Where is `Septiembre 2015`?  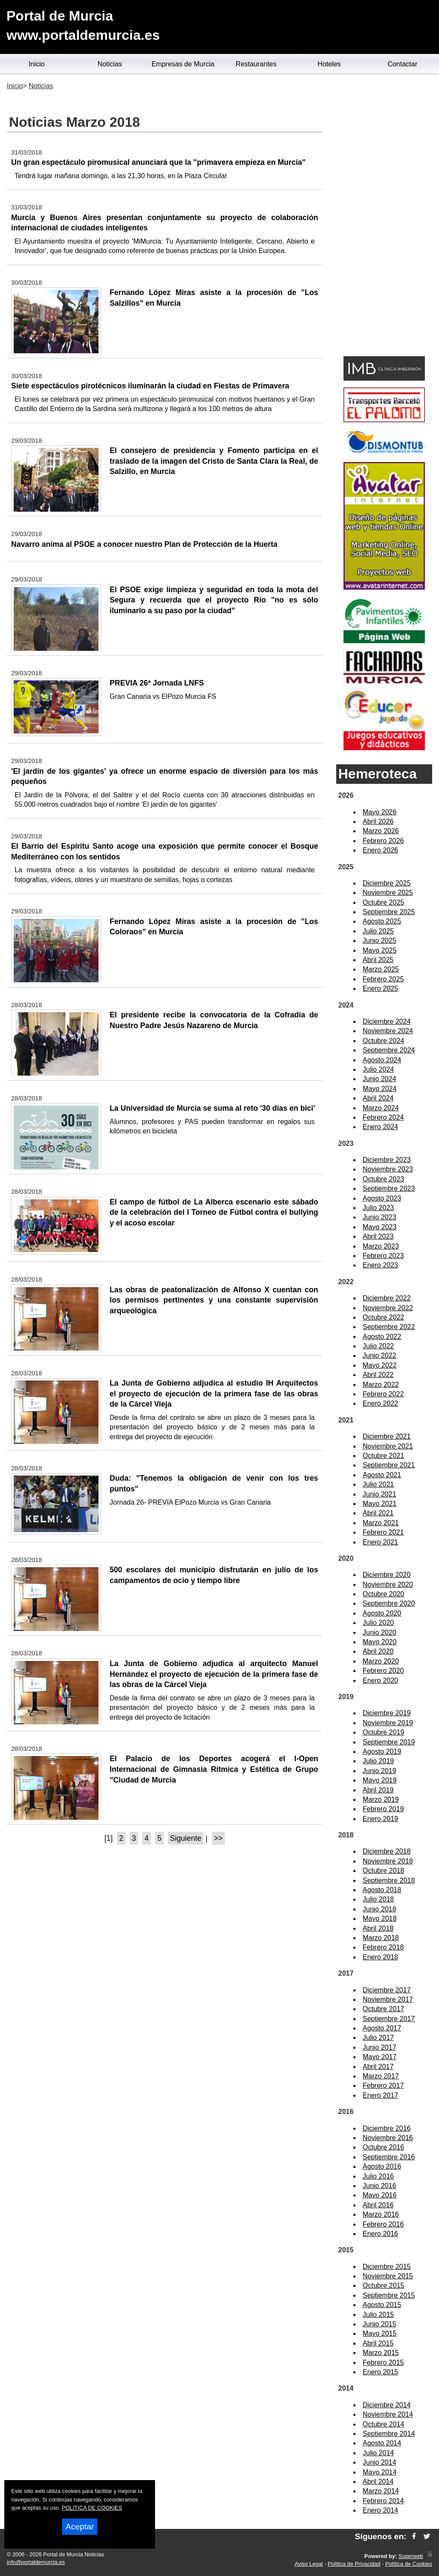
Septiembre 2015 is located at coordinates (389, 2295).